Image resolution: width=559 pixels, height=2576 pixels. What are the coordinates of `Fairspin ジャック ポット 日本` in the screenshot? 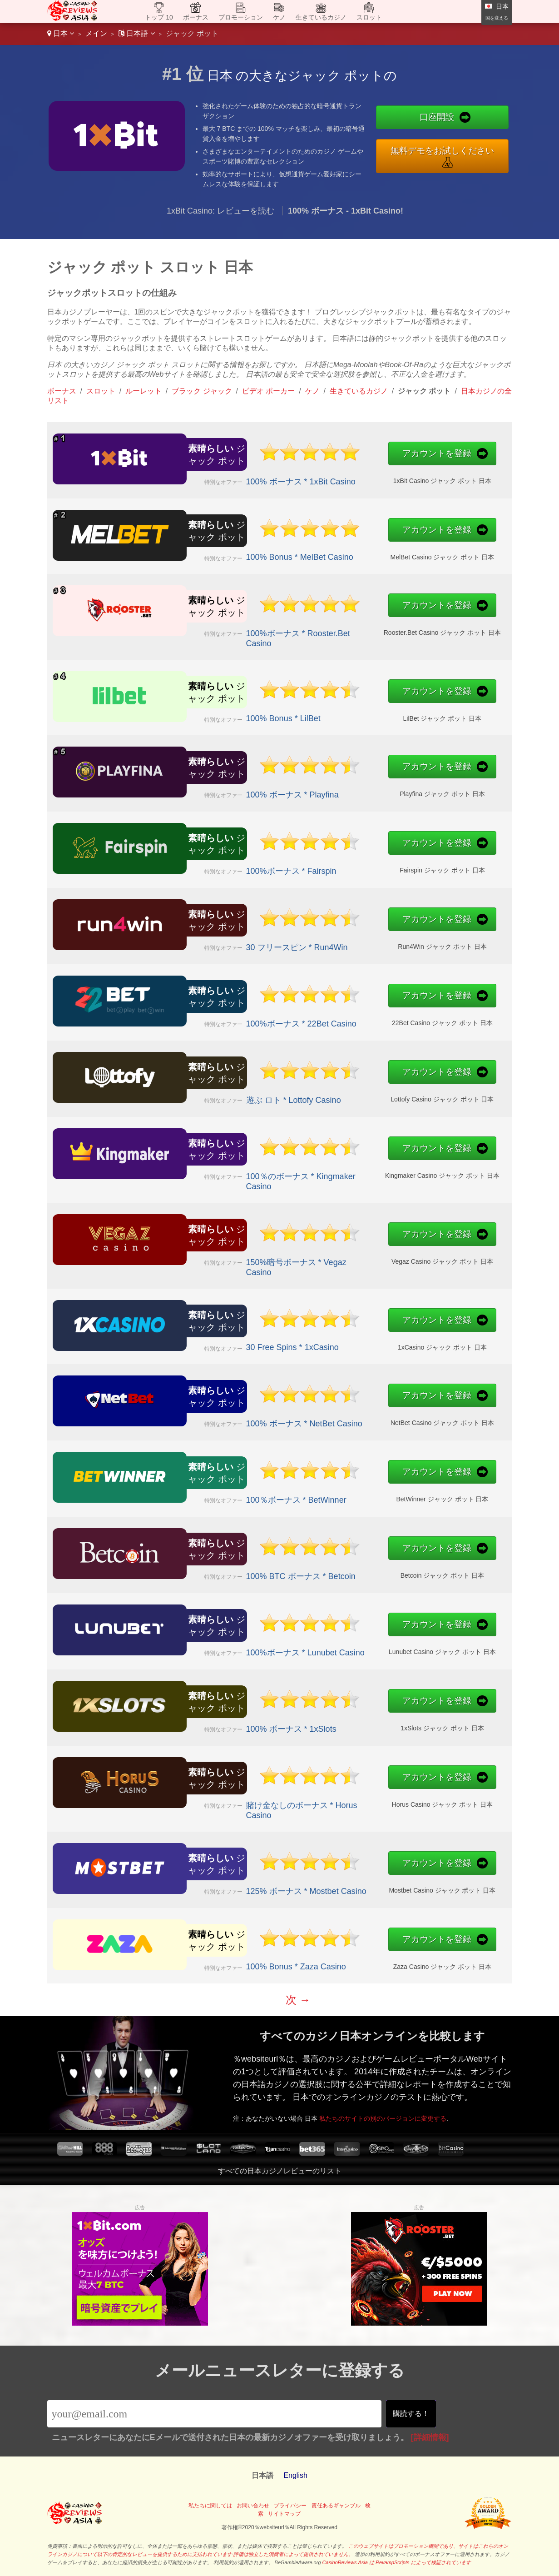 It's located at (335, 862).